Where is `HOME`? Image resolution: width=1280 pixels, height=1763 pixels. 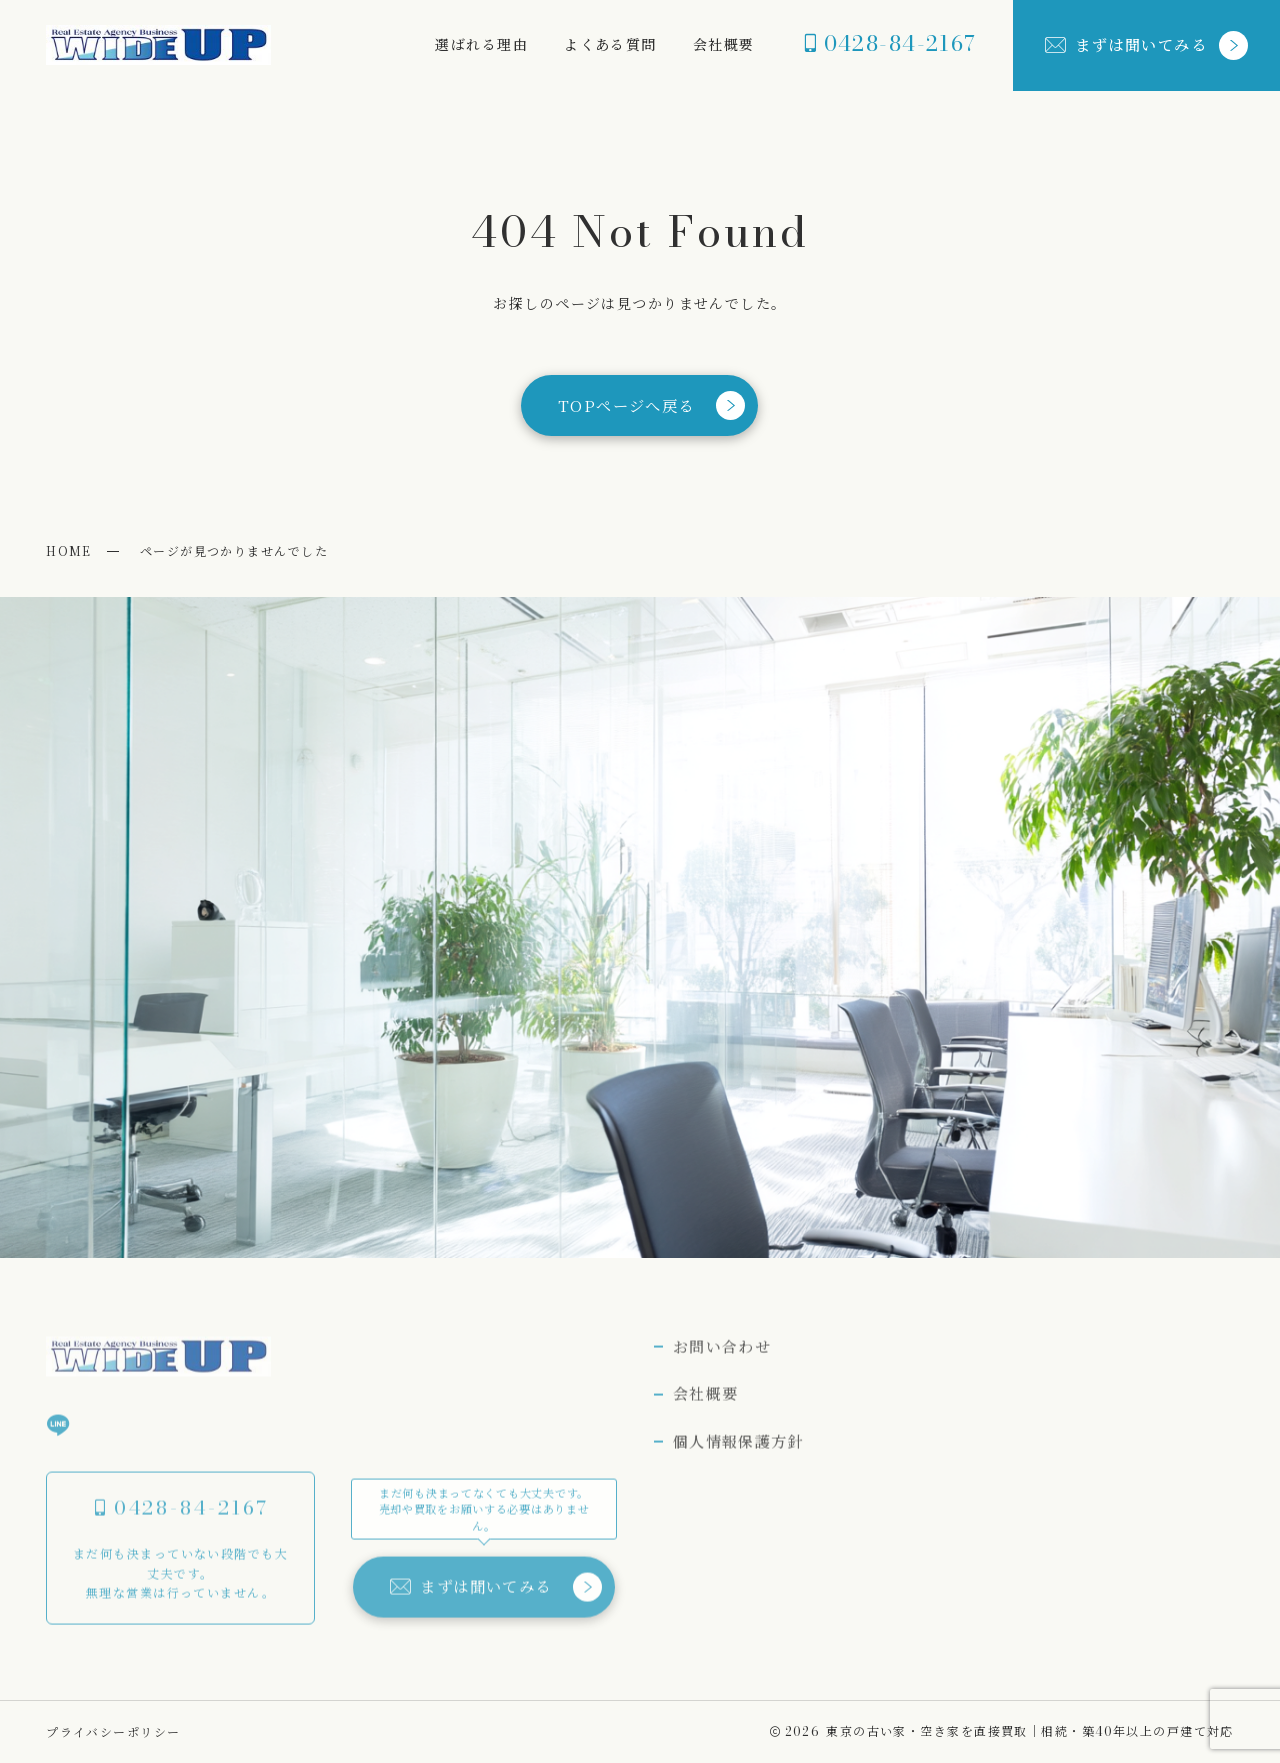 HOME is located at coordinates (69, 550).